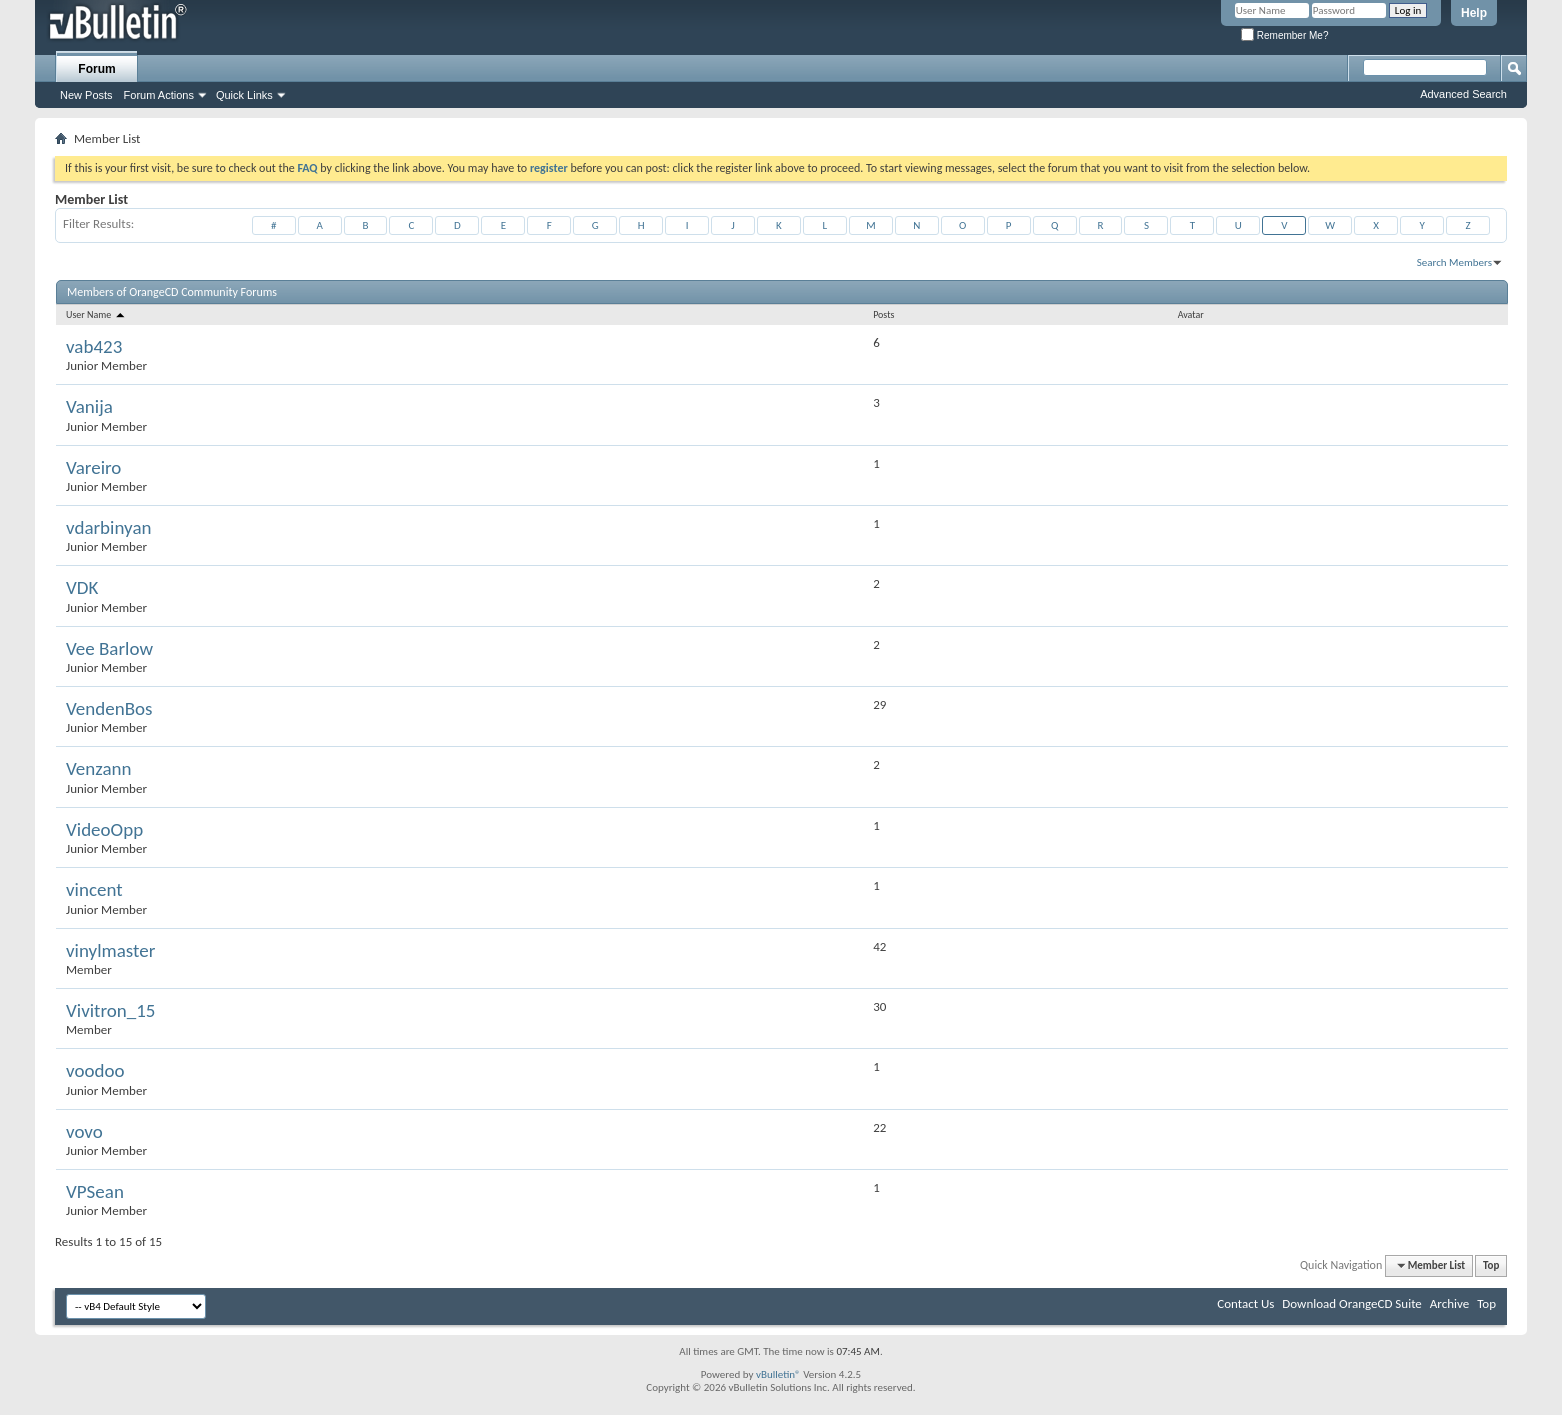  I want to click on VendenBos, so click(109, 708).